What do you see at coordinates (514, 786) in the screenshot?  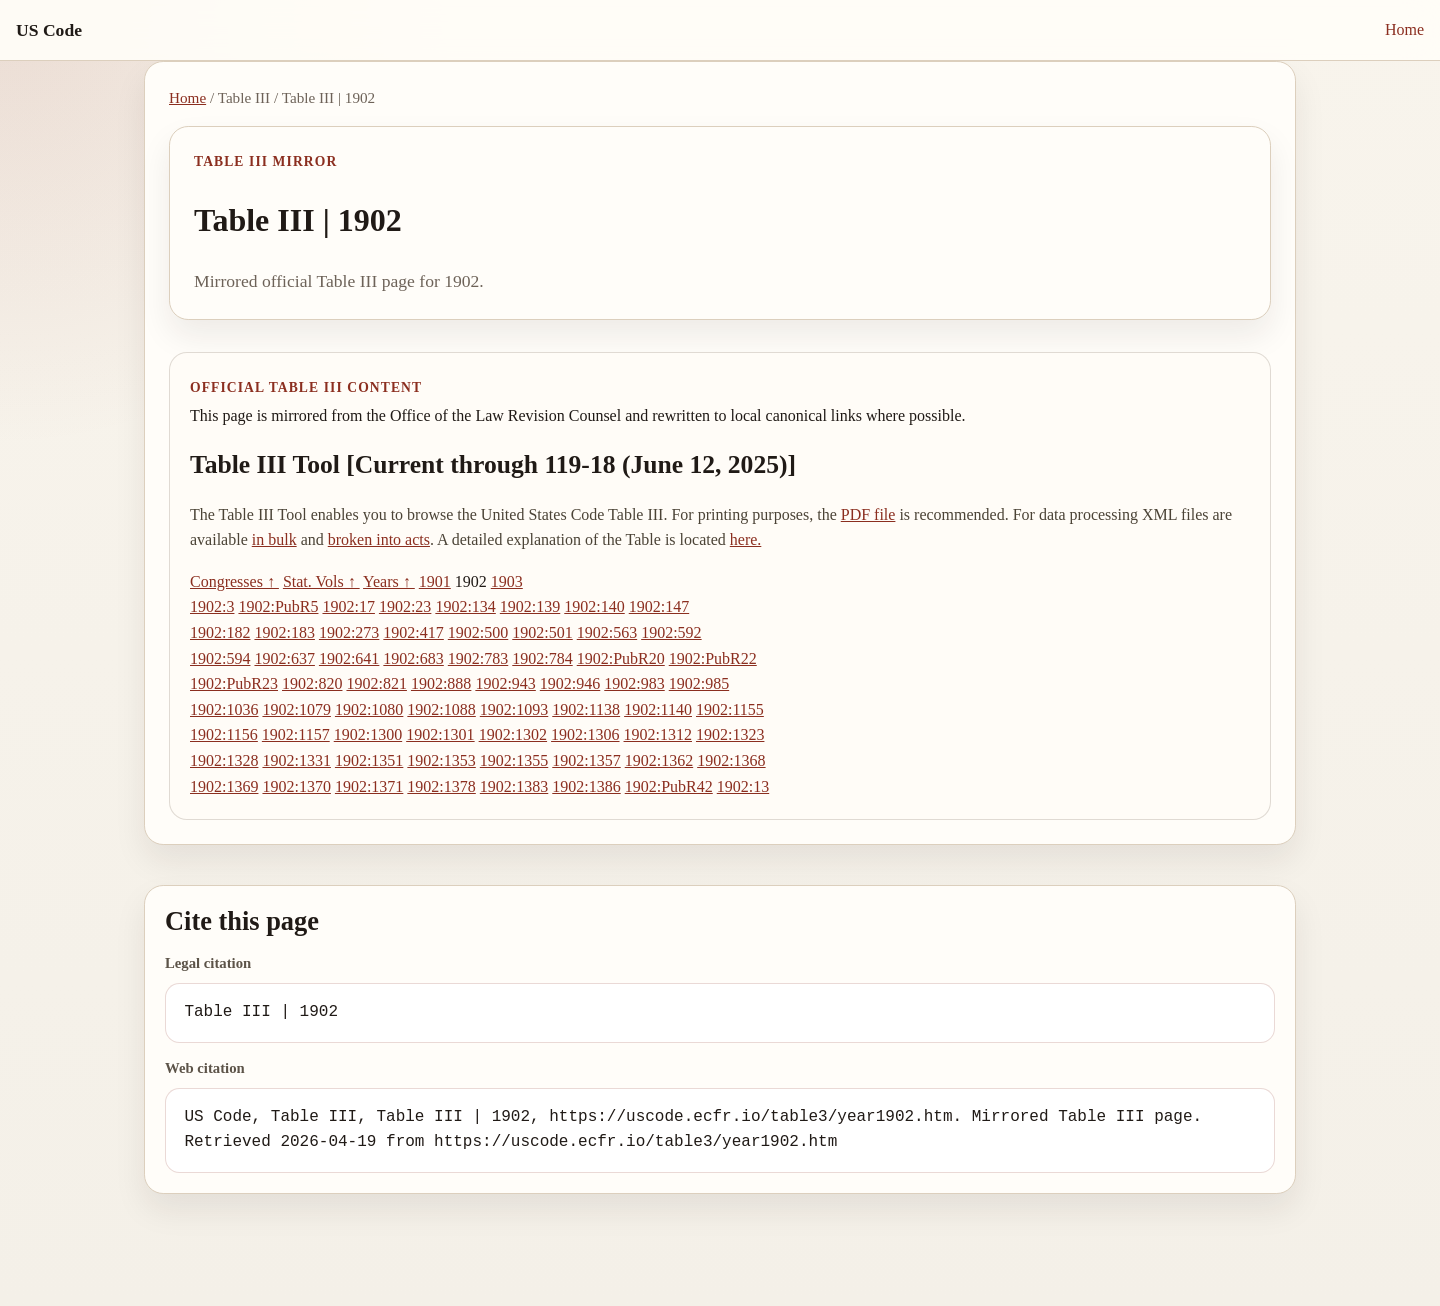 I see `1902:1383` at bounding box center [514, 786].